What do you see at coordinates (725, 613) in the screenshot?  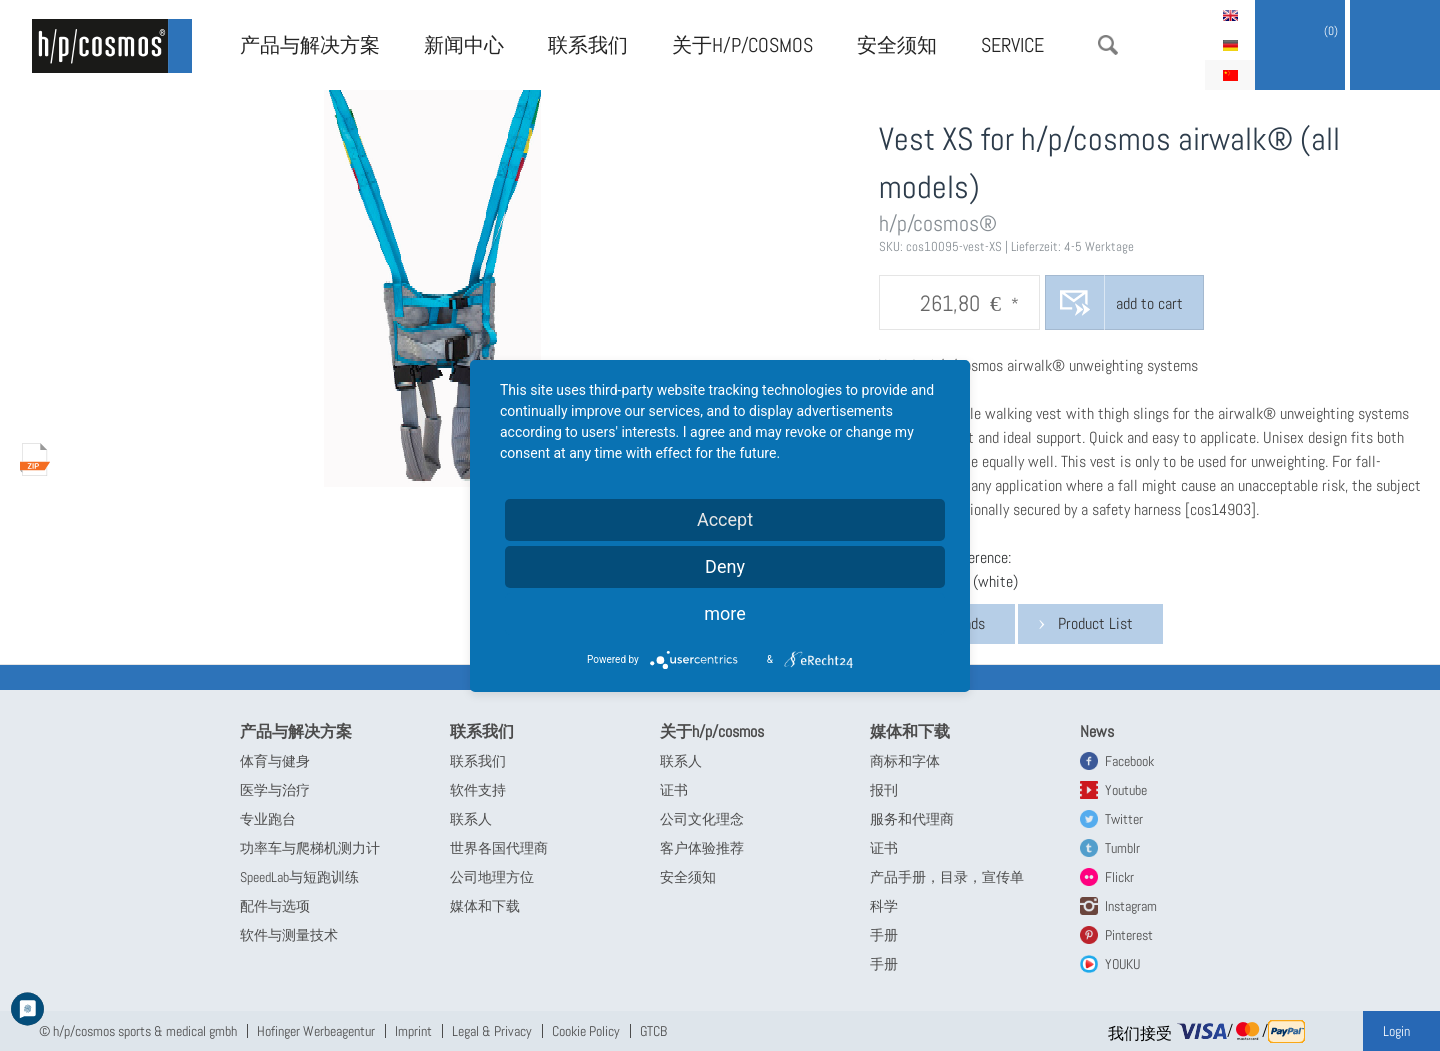 I see `more` at bounding box center [725, 613].